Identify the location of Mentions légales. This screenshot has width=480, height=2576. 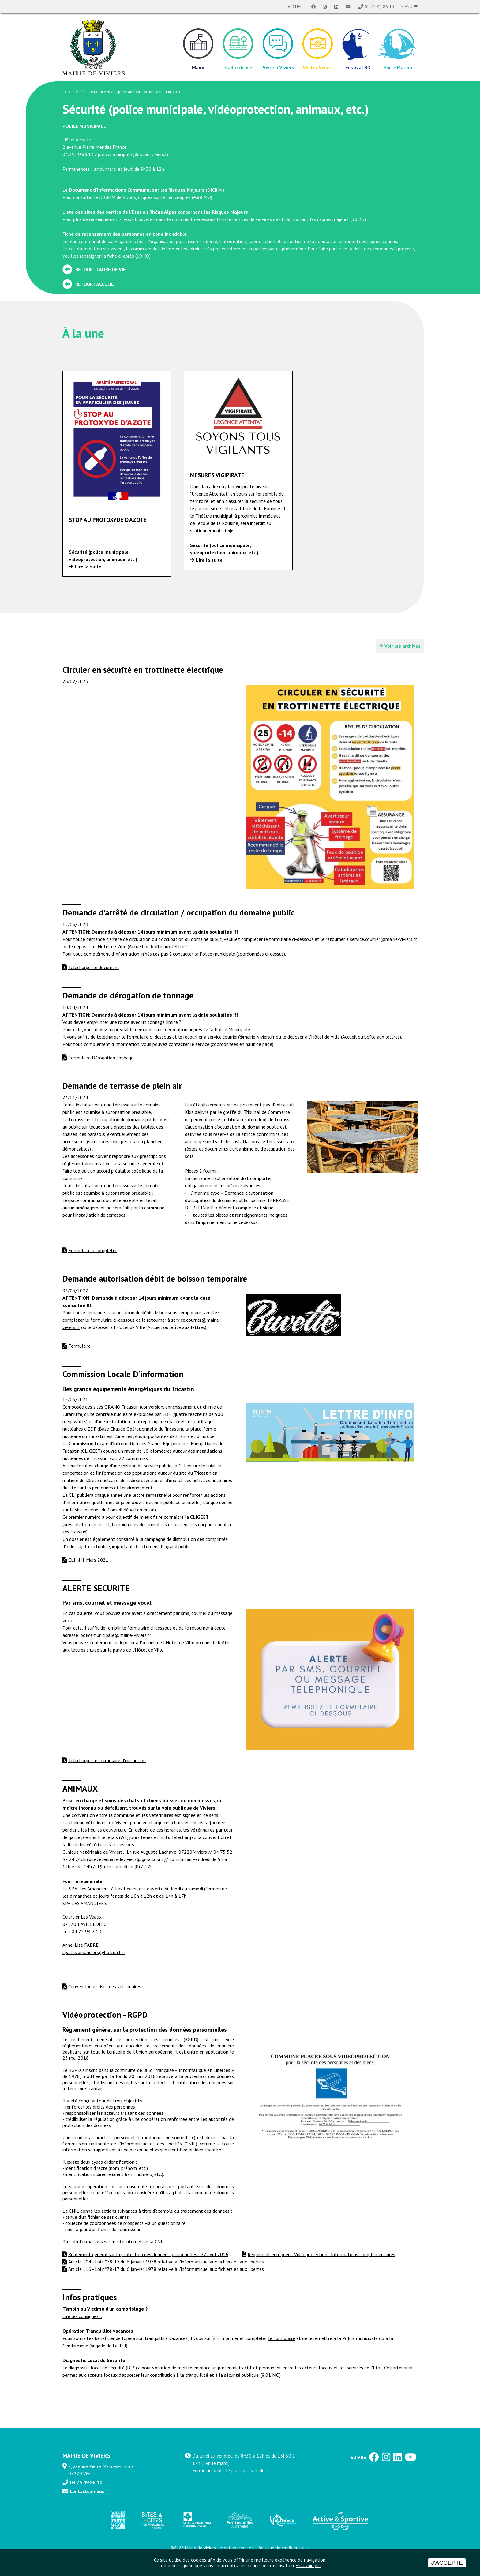
(236, 2548).